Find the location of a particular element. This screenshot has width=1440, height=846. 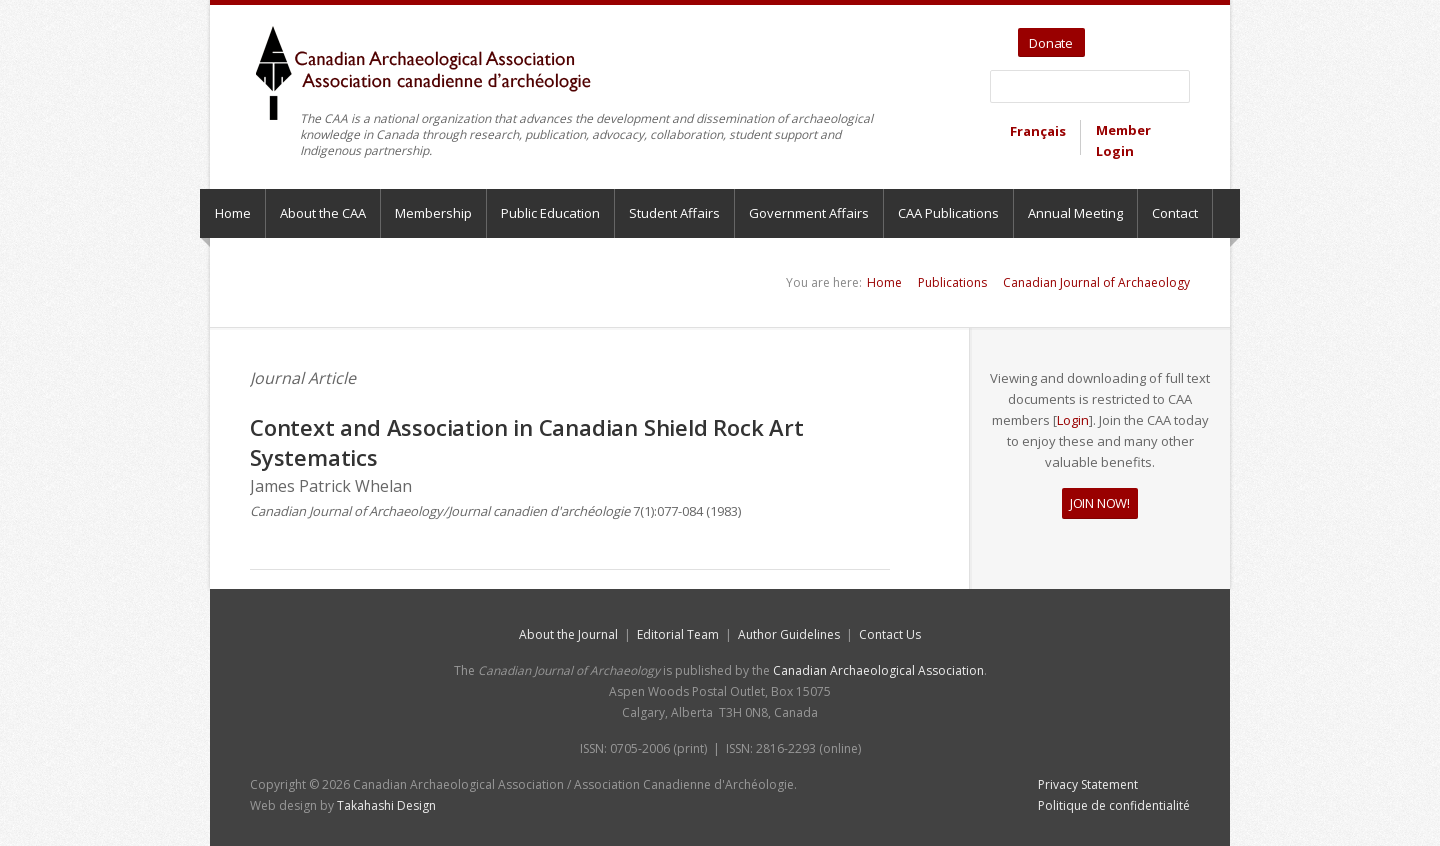

About the CAA is located at coordinates (323, 213).